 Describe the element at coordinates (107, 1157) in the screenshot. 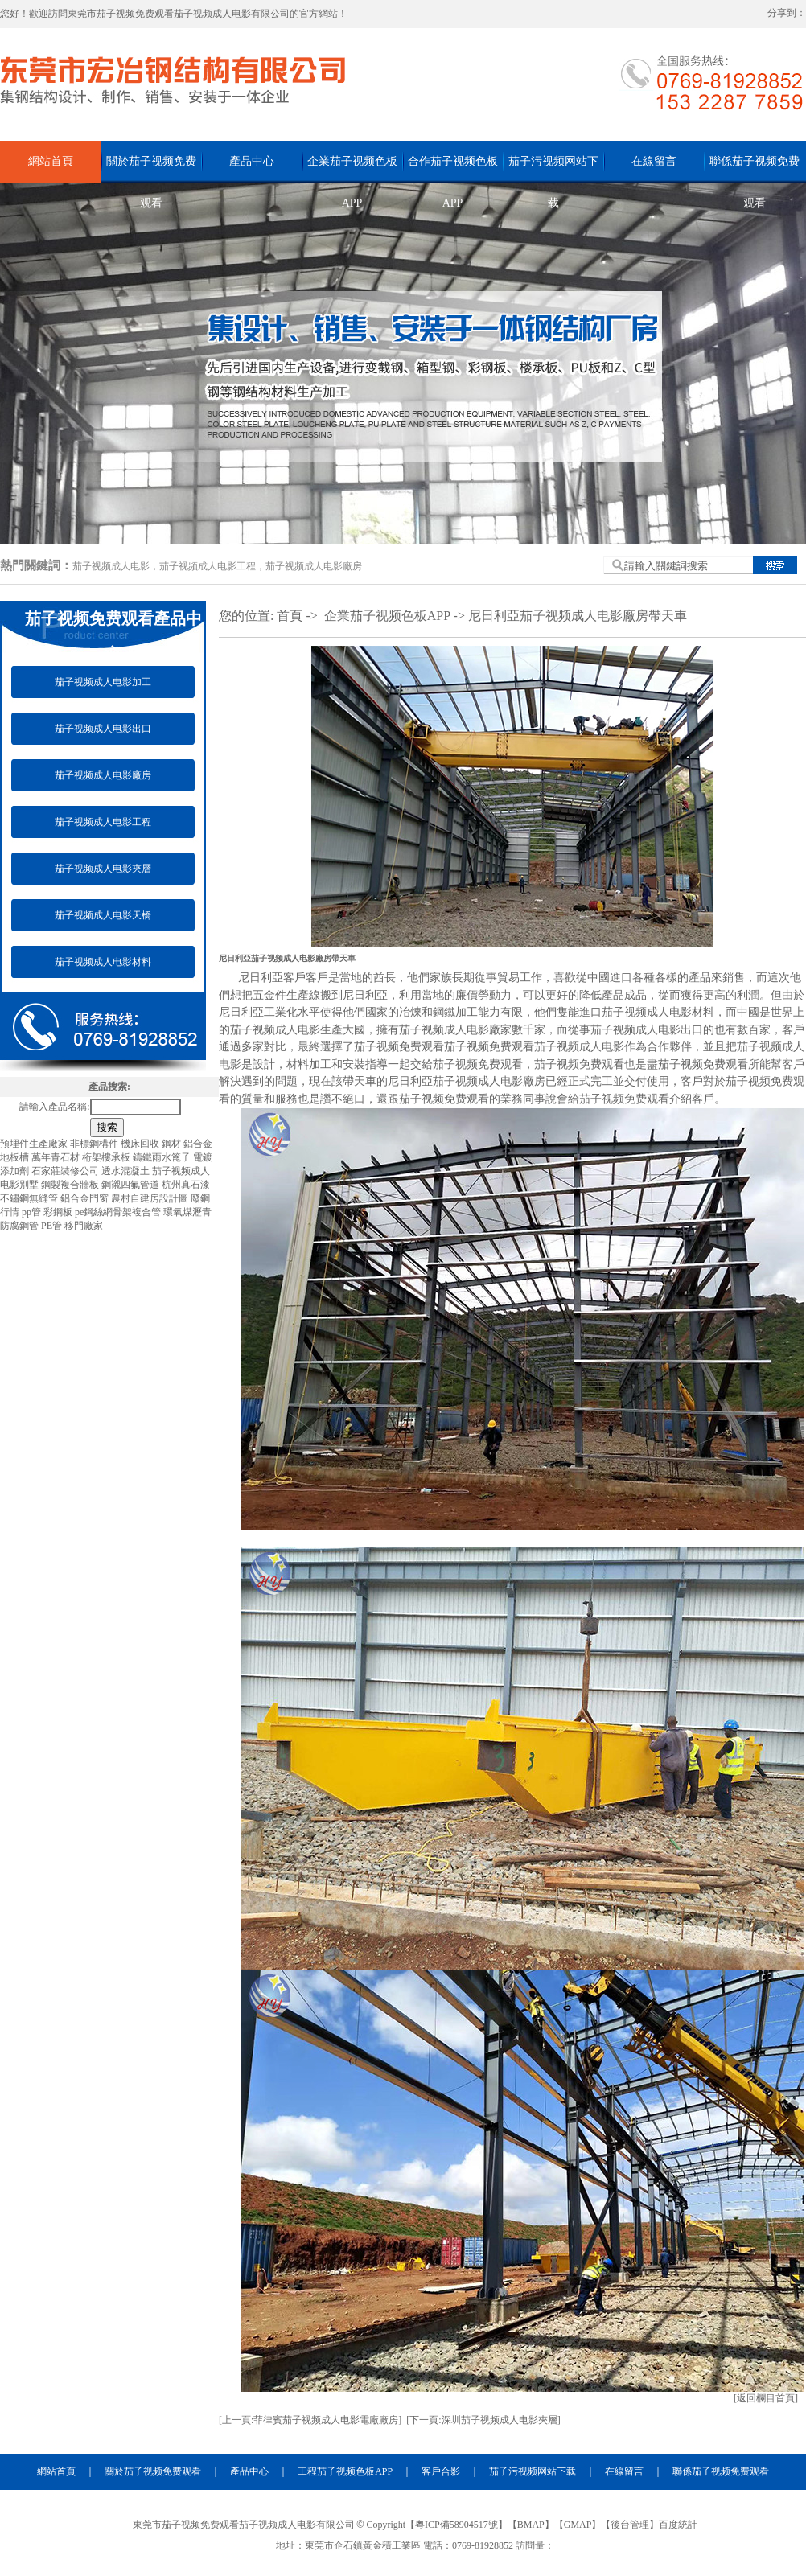

I see `桁架樓承板` at that location.